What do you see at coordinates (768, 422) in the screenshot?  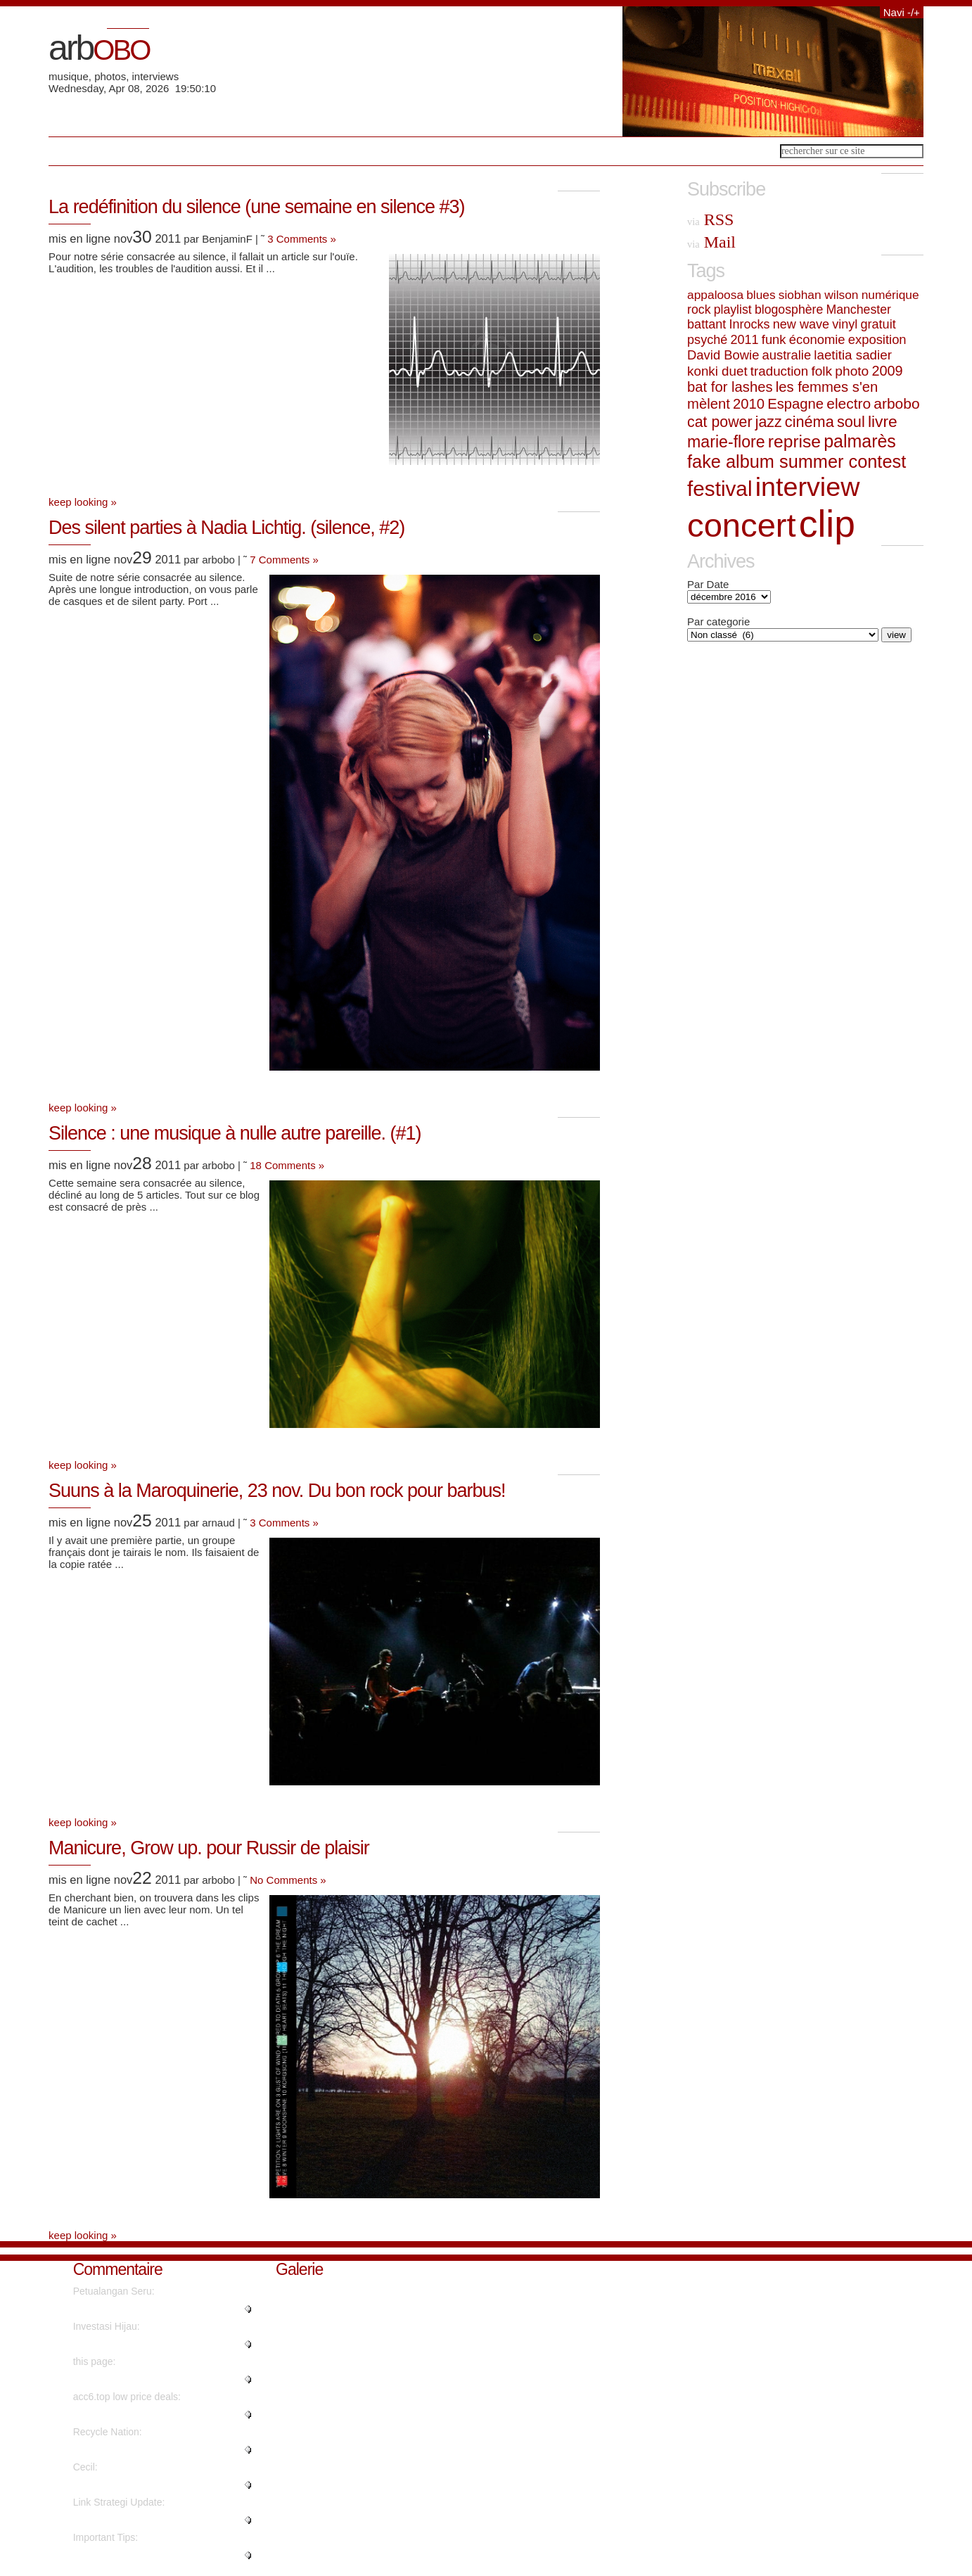 I see `jazz` at bounding box center [768, 422].